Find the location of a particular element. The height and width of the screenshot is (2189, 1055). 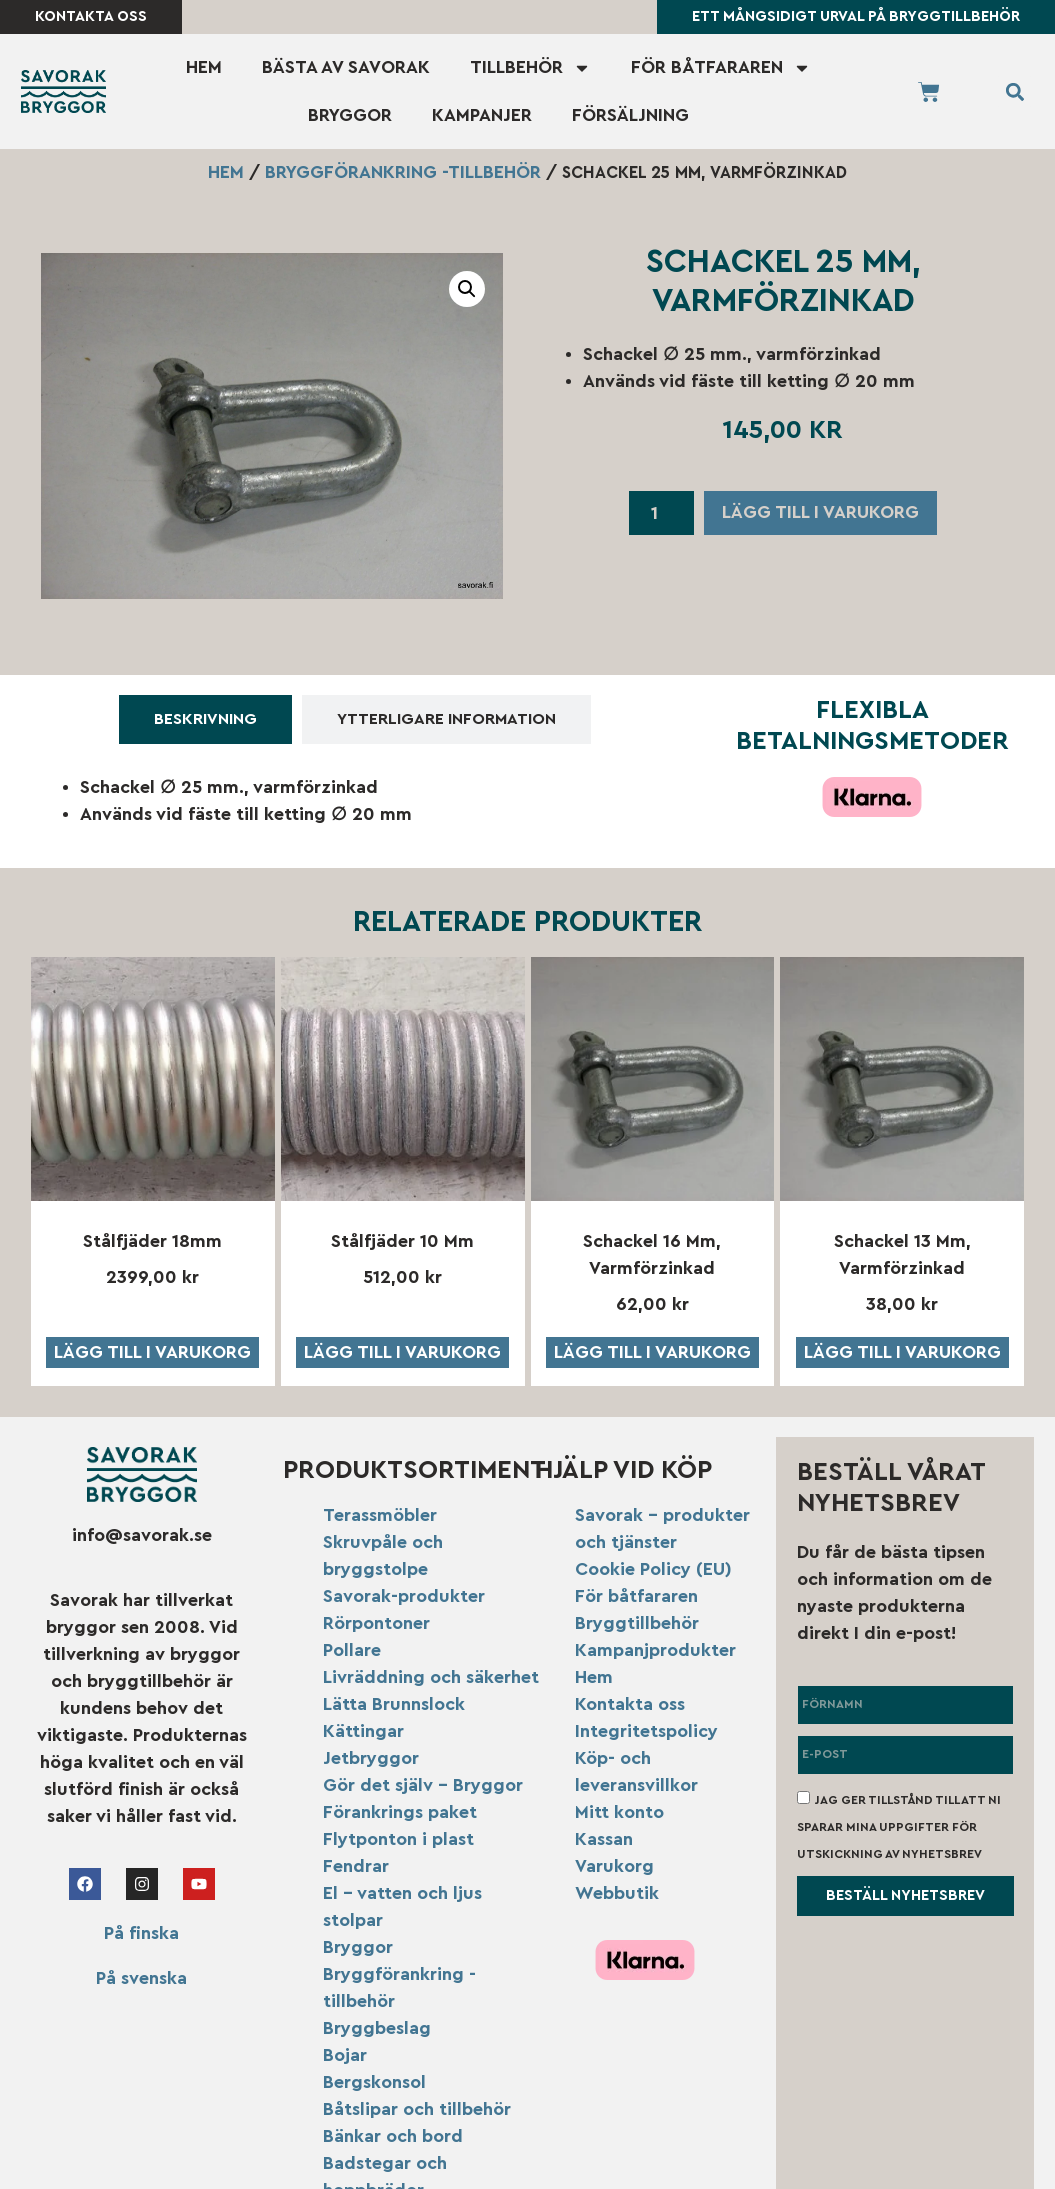

Lägg till i varukorg is located at coordinates (820, 512).